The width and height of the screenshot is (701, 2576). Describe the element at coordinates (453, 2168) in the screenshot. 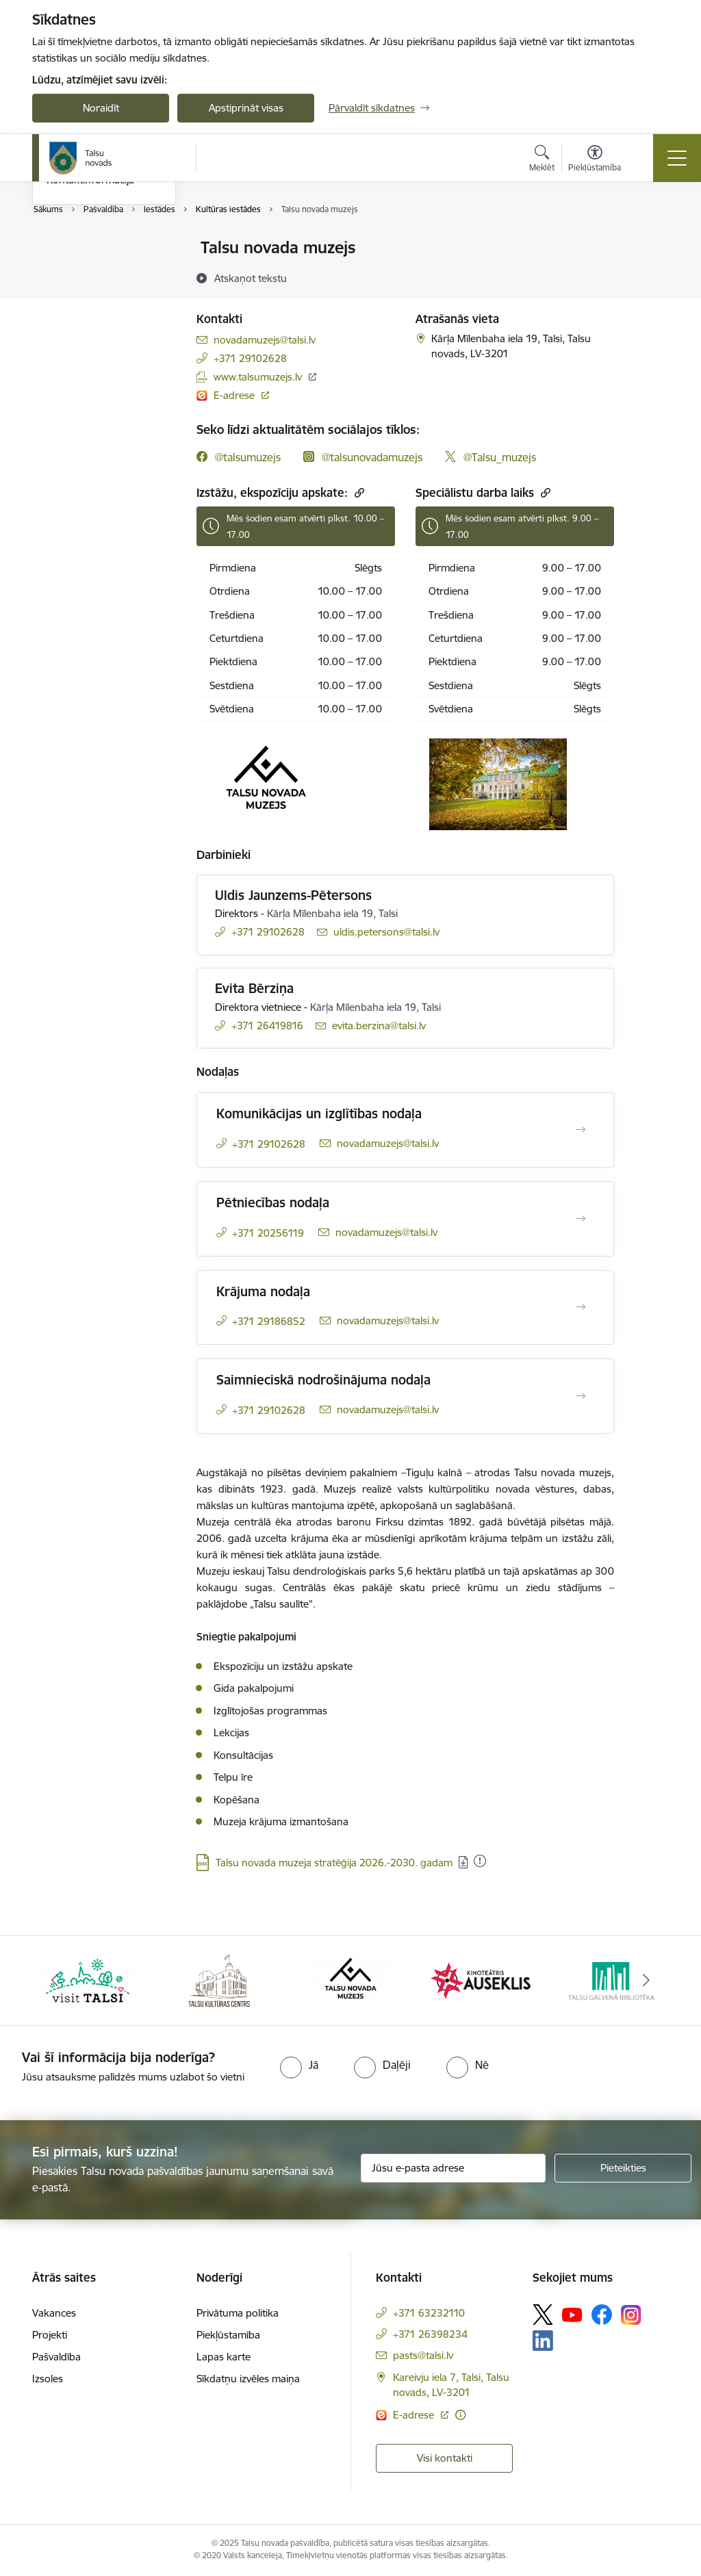

I see `[Jūsu e-pasta adrese]` at that location.